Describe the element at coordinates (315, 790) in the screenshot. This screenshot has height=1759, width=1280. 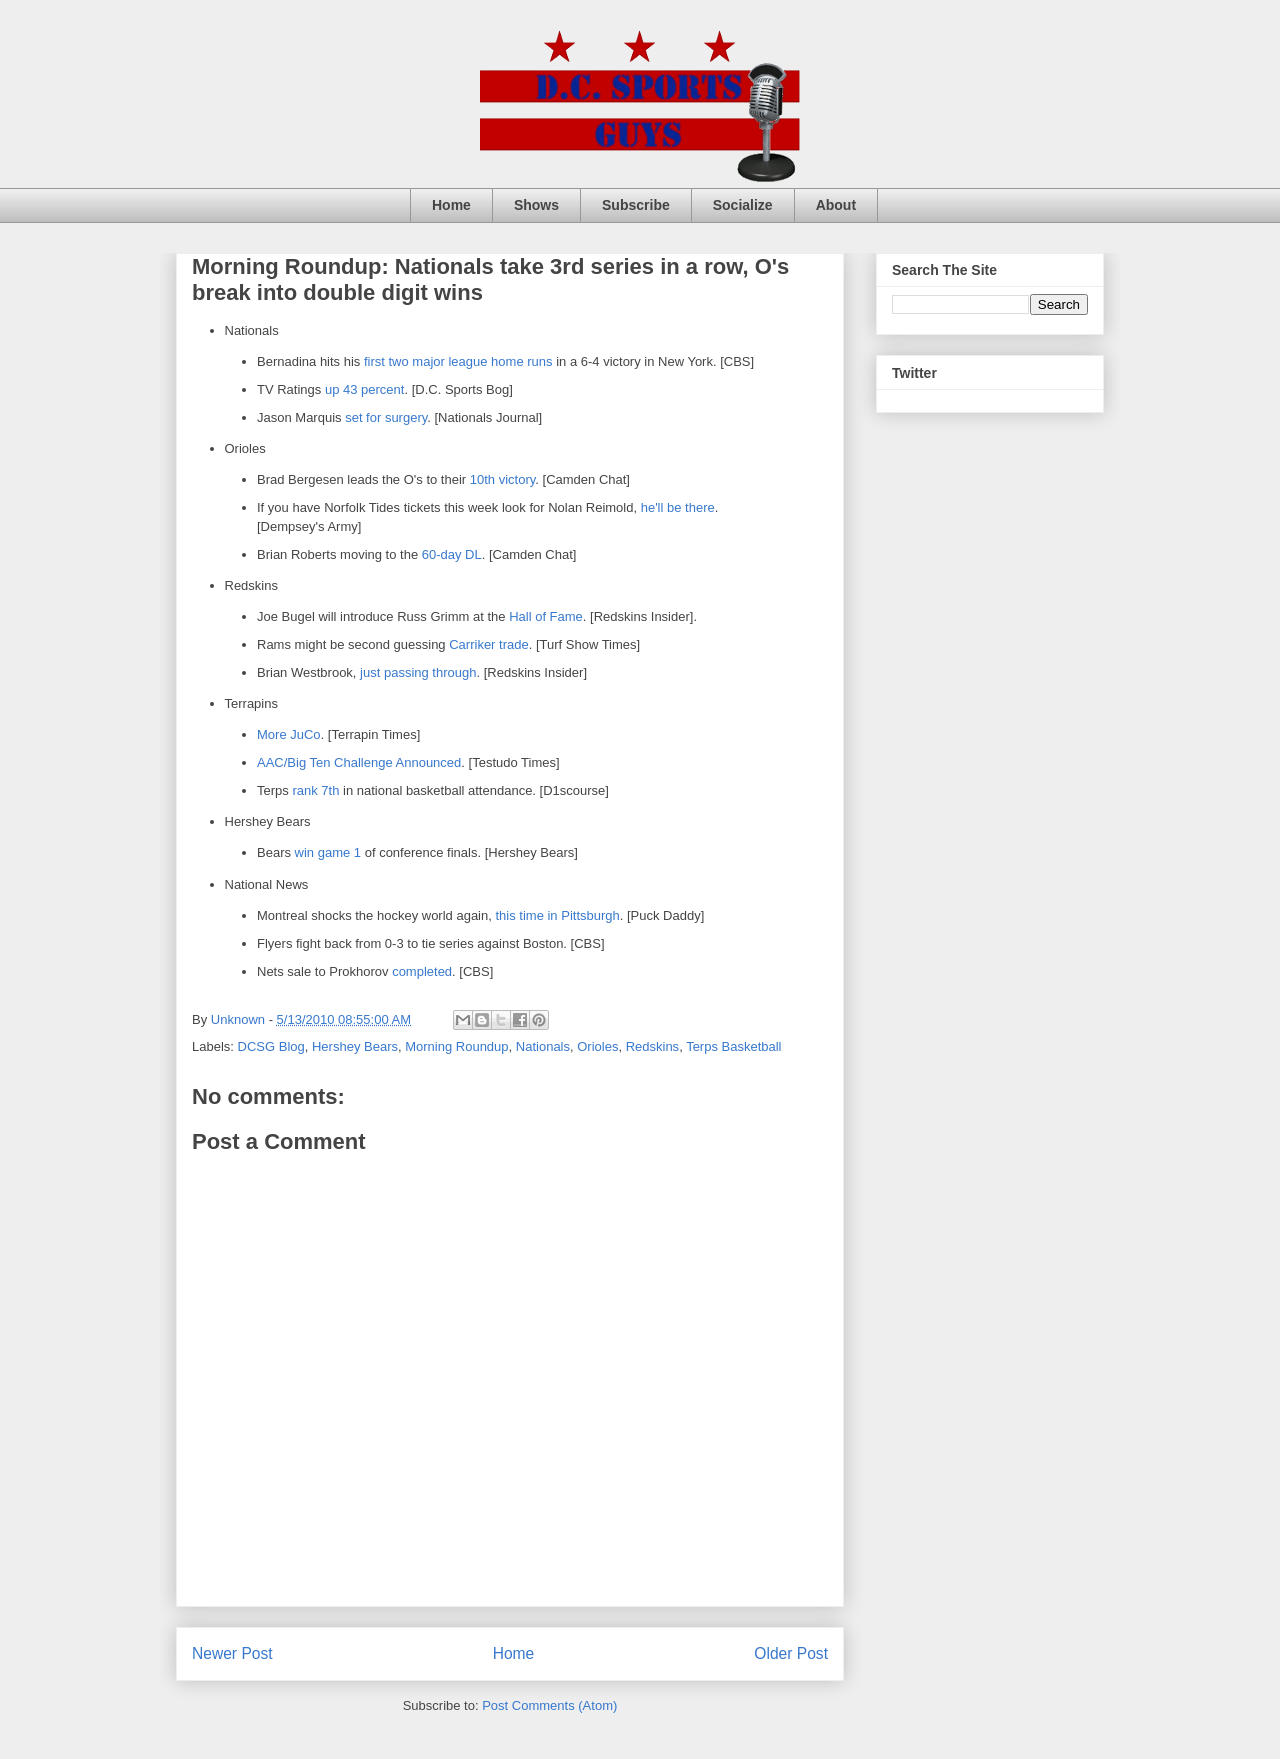
I see `rank 7th` at that location.